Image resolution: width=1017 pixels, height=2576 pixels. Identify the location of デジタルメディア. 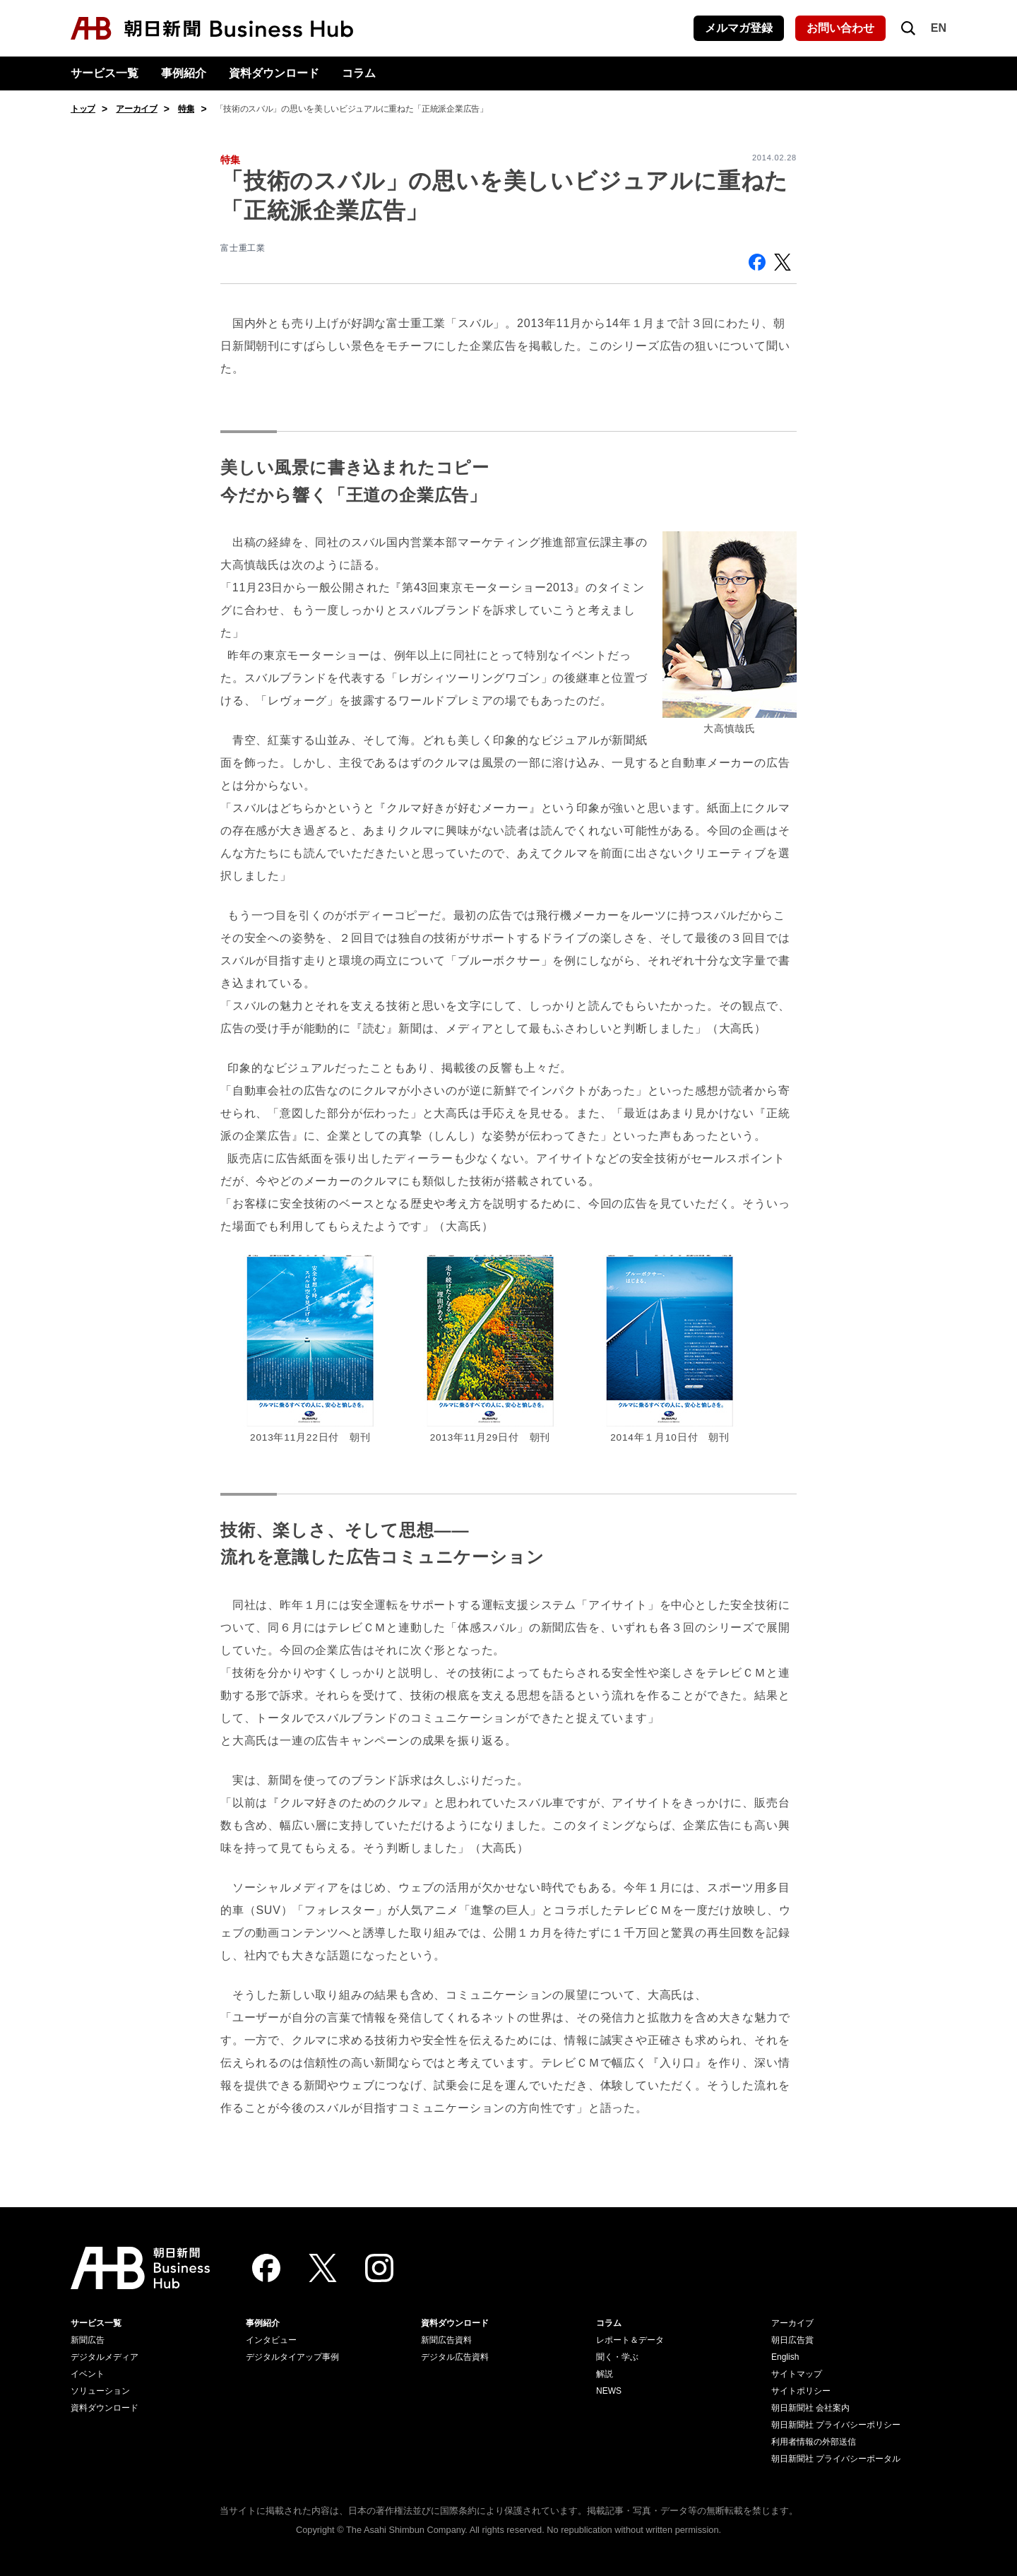
(104, 2357).